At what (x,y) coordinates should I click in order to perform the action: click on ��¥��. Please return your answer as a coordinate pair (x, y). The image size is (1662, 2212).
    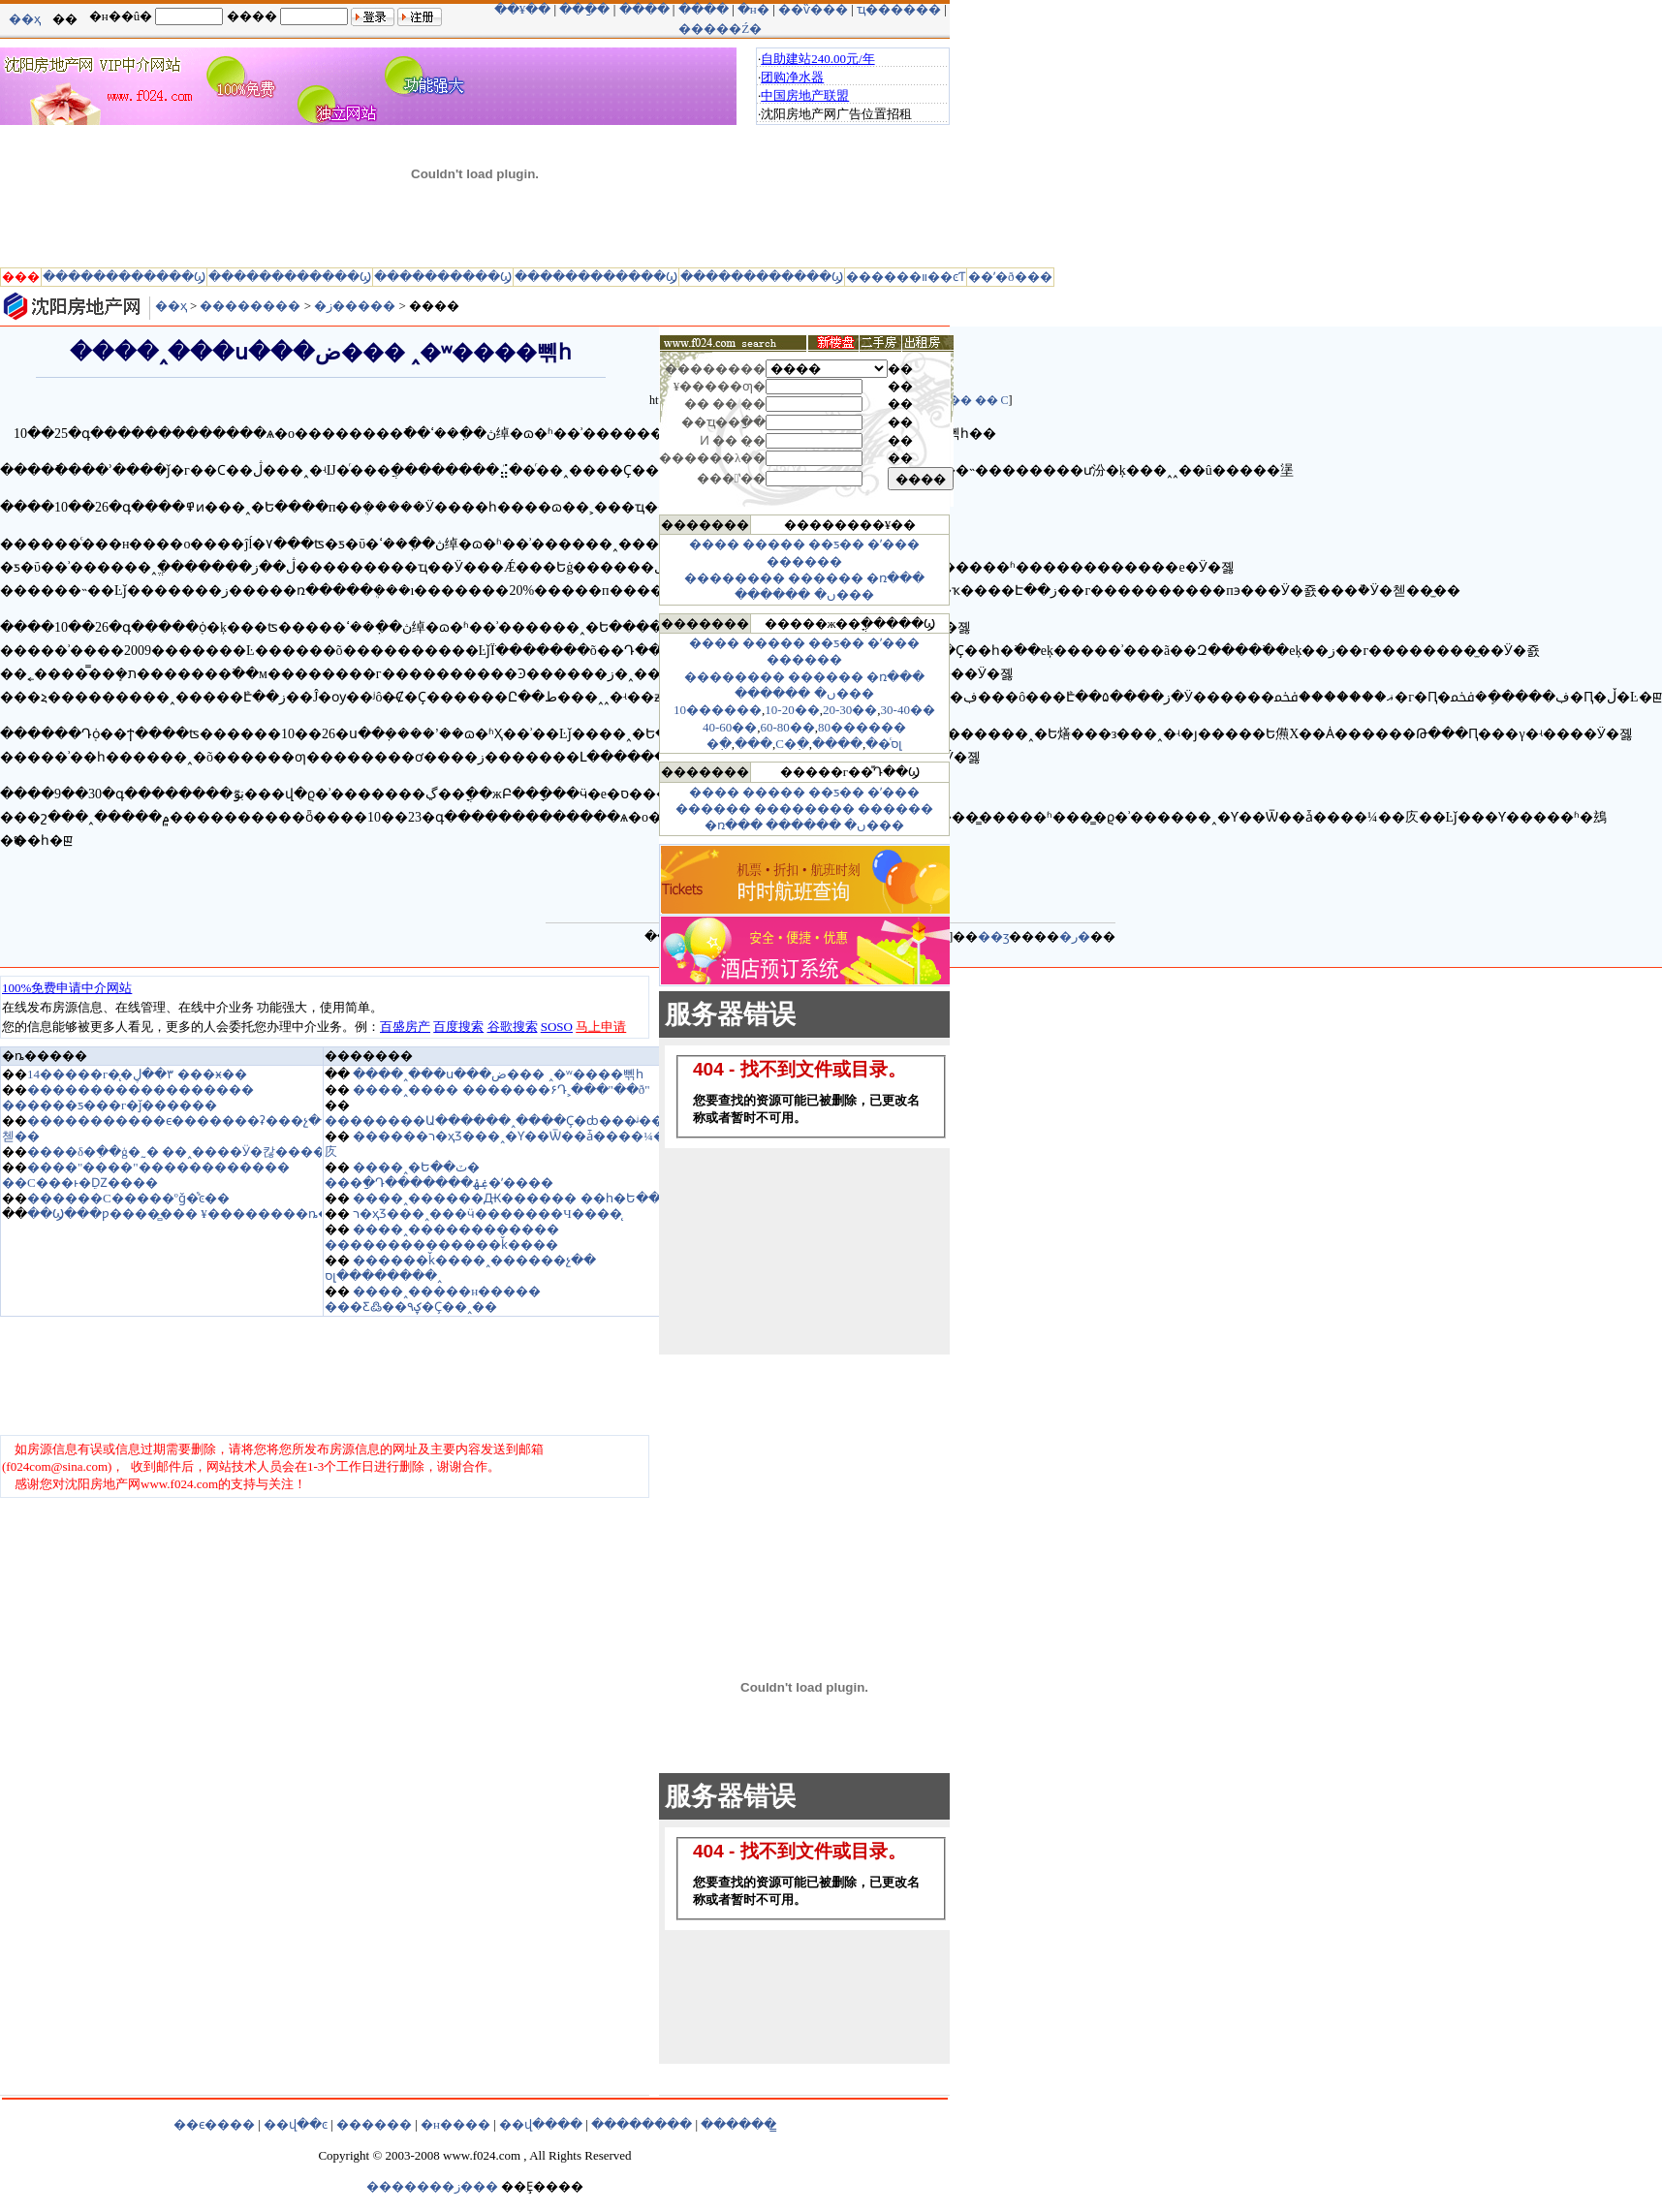
    Looking at the image, I should click on (522, 9).